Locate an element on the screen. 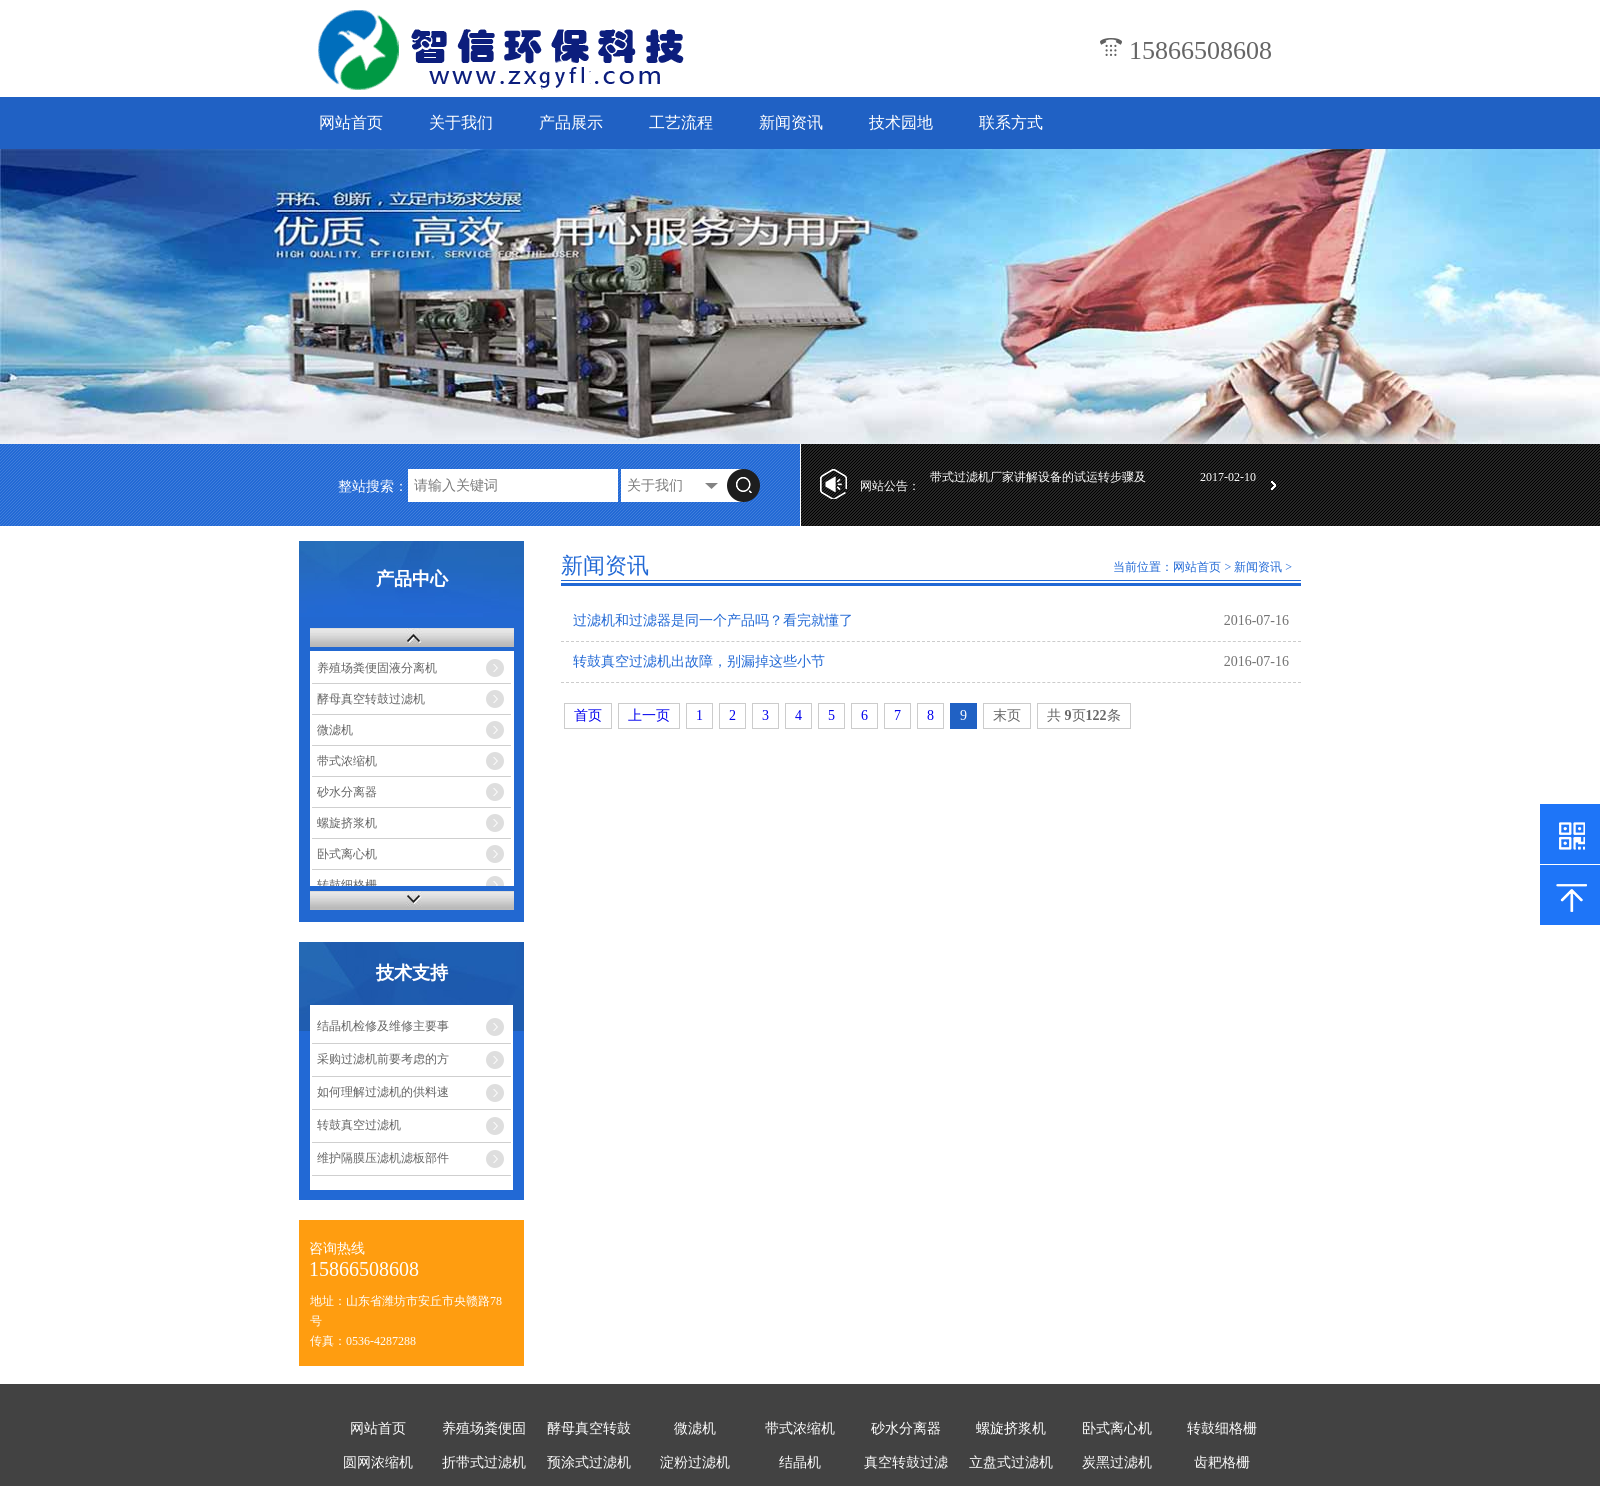  结晶机 is located at coordinates (800, 1462).